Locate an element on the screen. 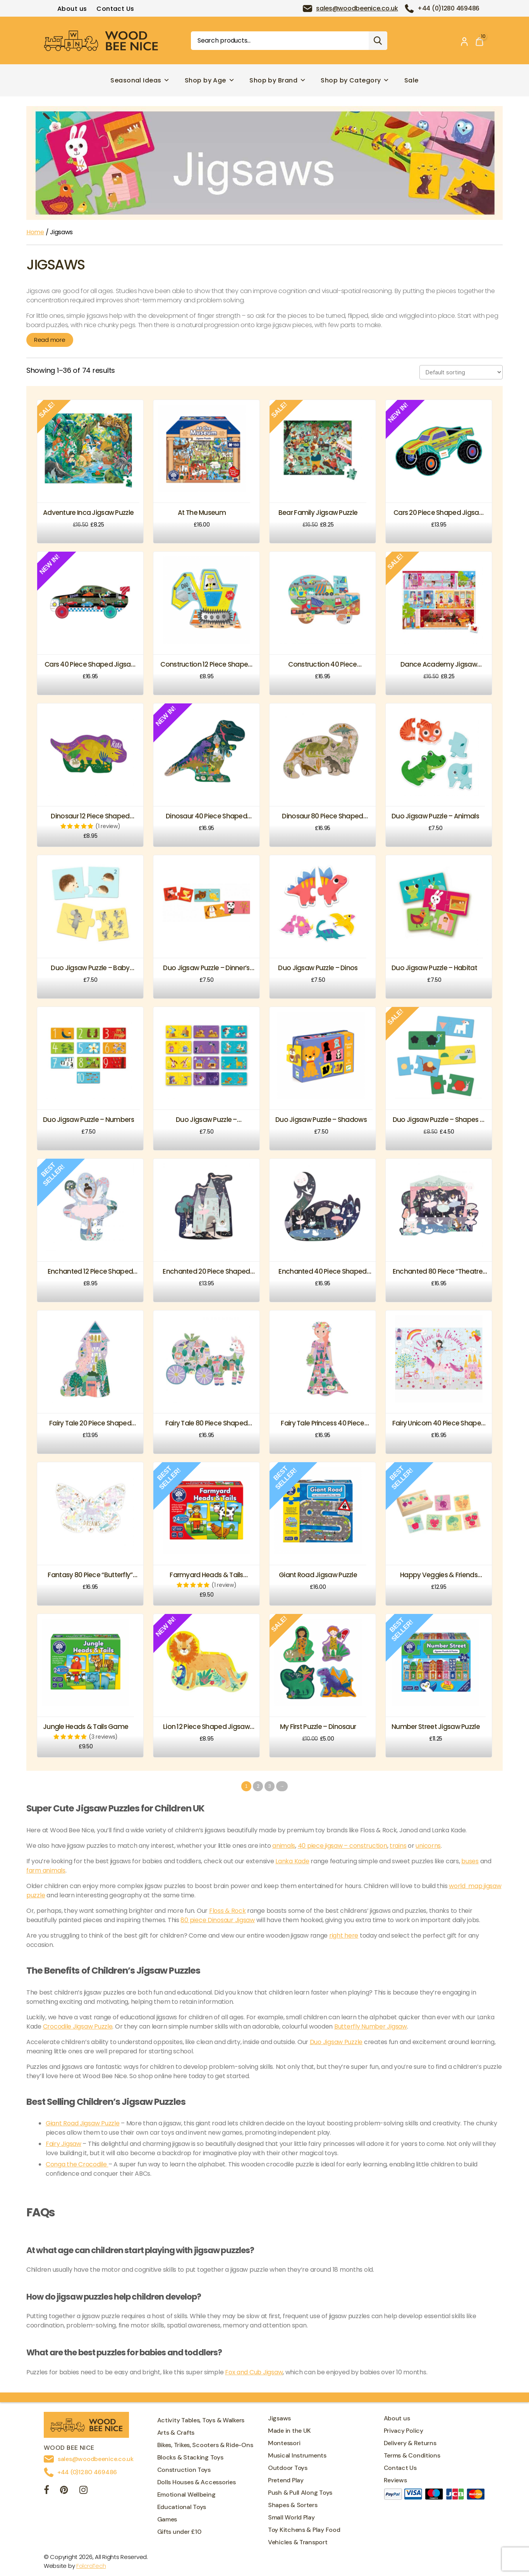  2 [Page 2] is located at coordinates (258, 1786).